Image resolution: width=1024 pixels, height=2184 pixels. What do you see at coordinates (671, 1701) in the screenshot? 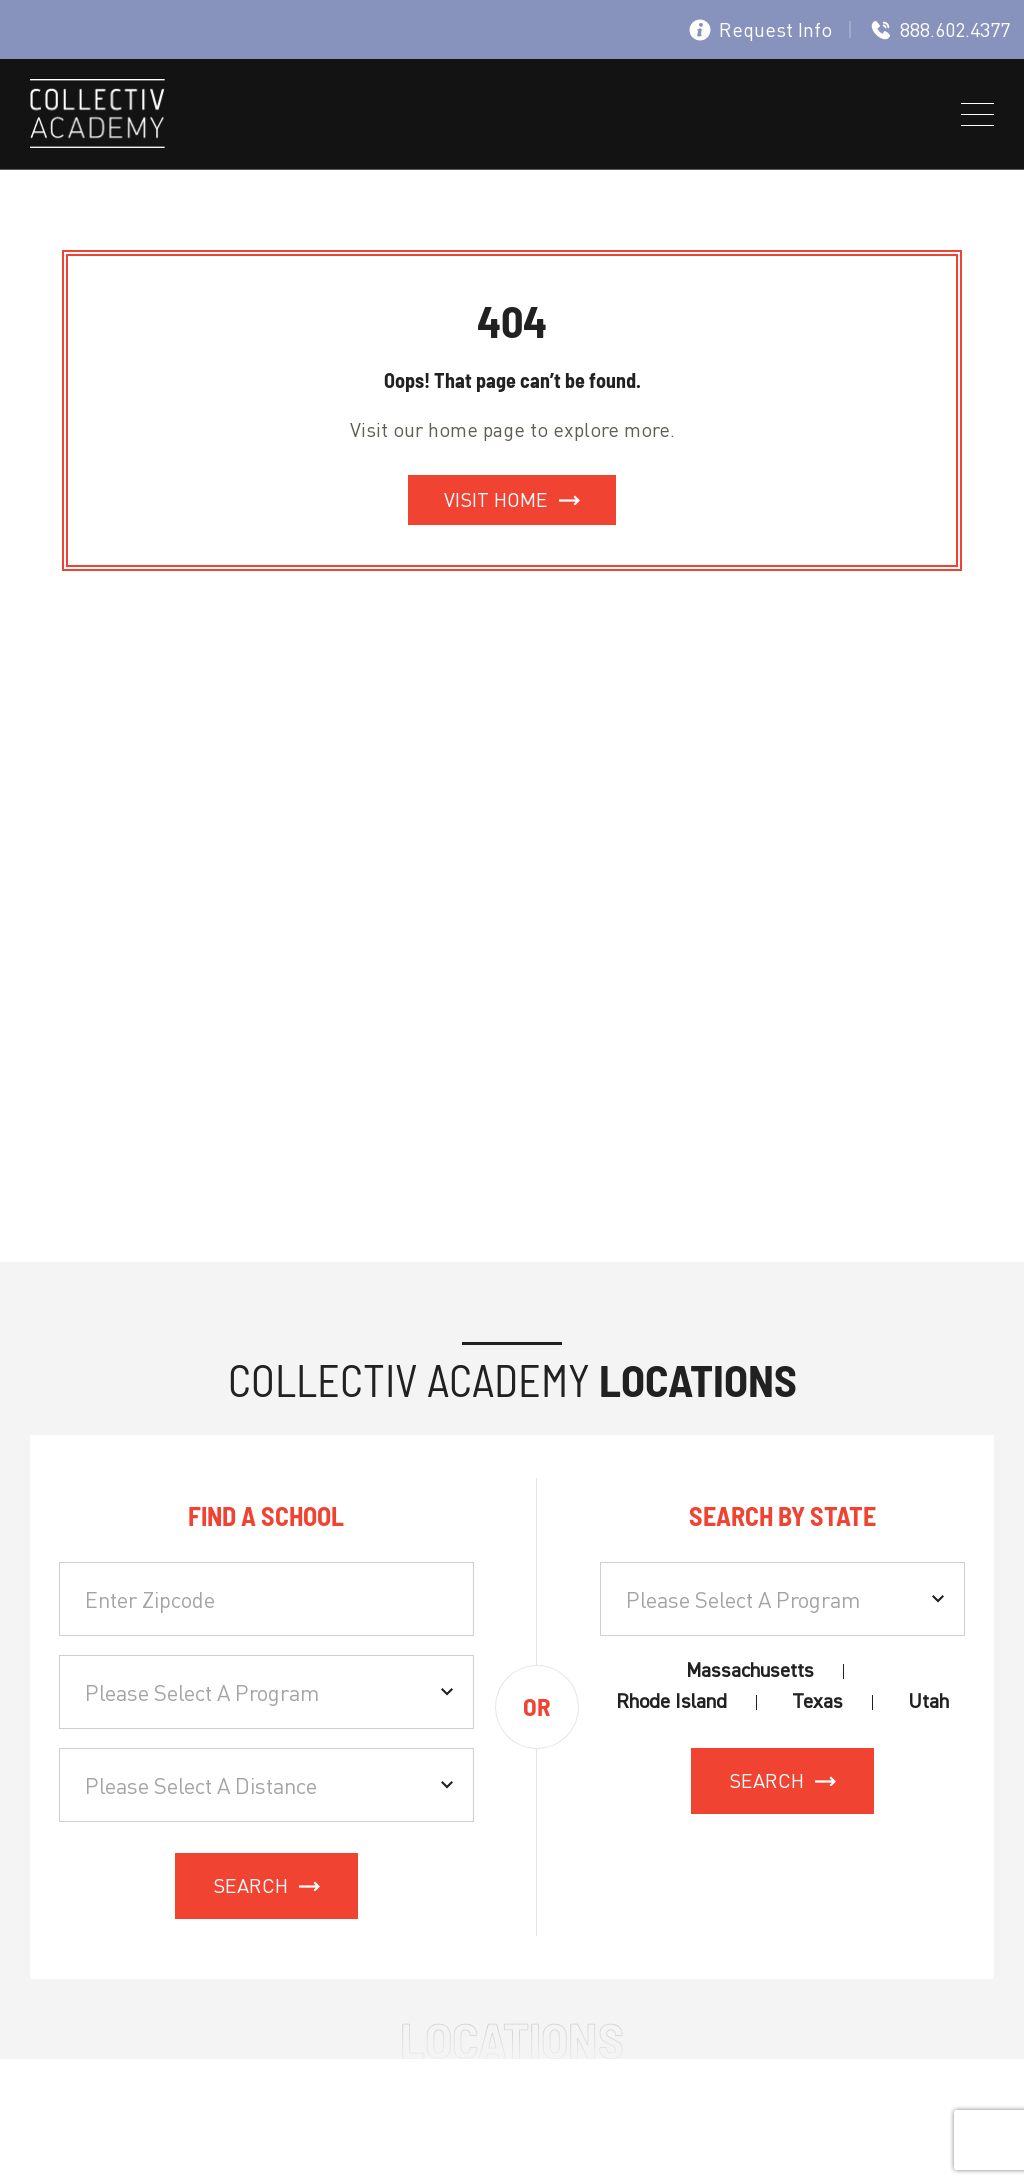
I see `Rhode Island` at bounding box center [671, 1701].